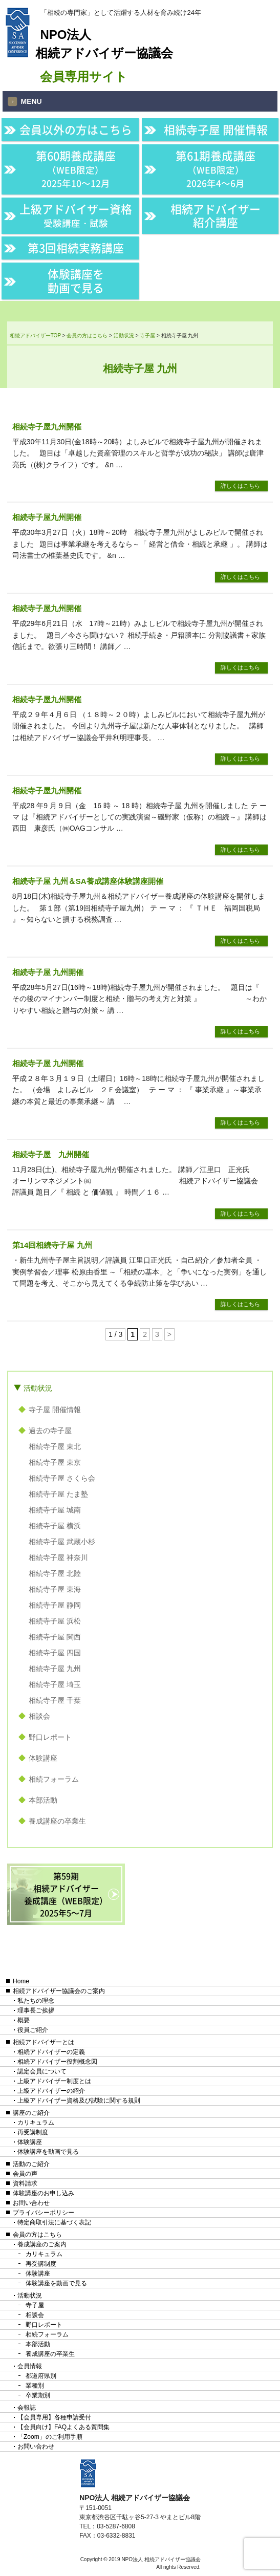 Image resolution: width=280 pixels, height=2576 pixels. I want to click on 野口レポート, so click(50, 1737).